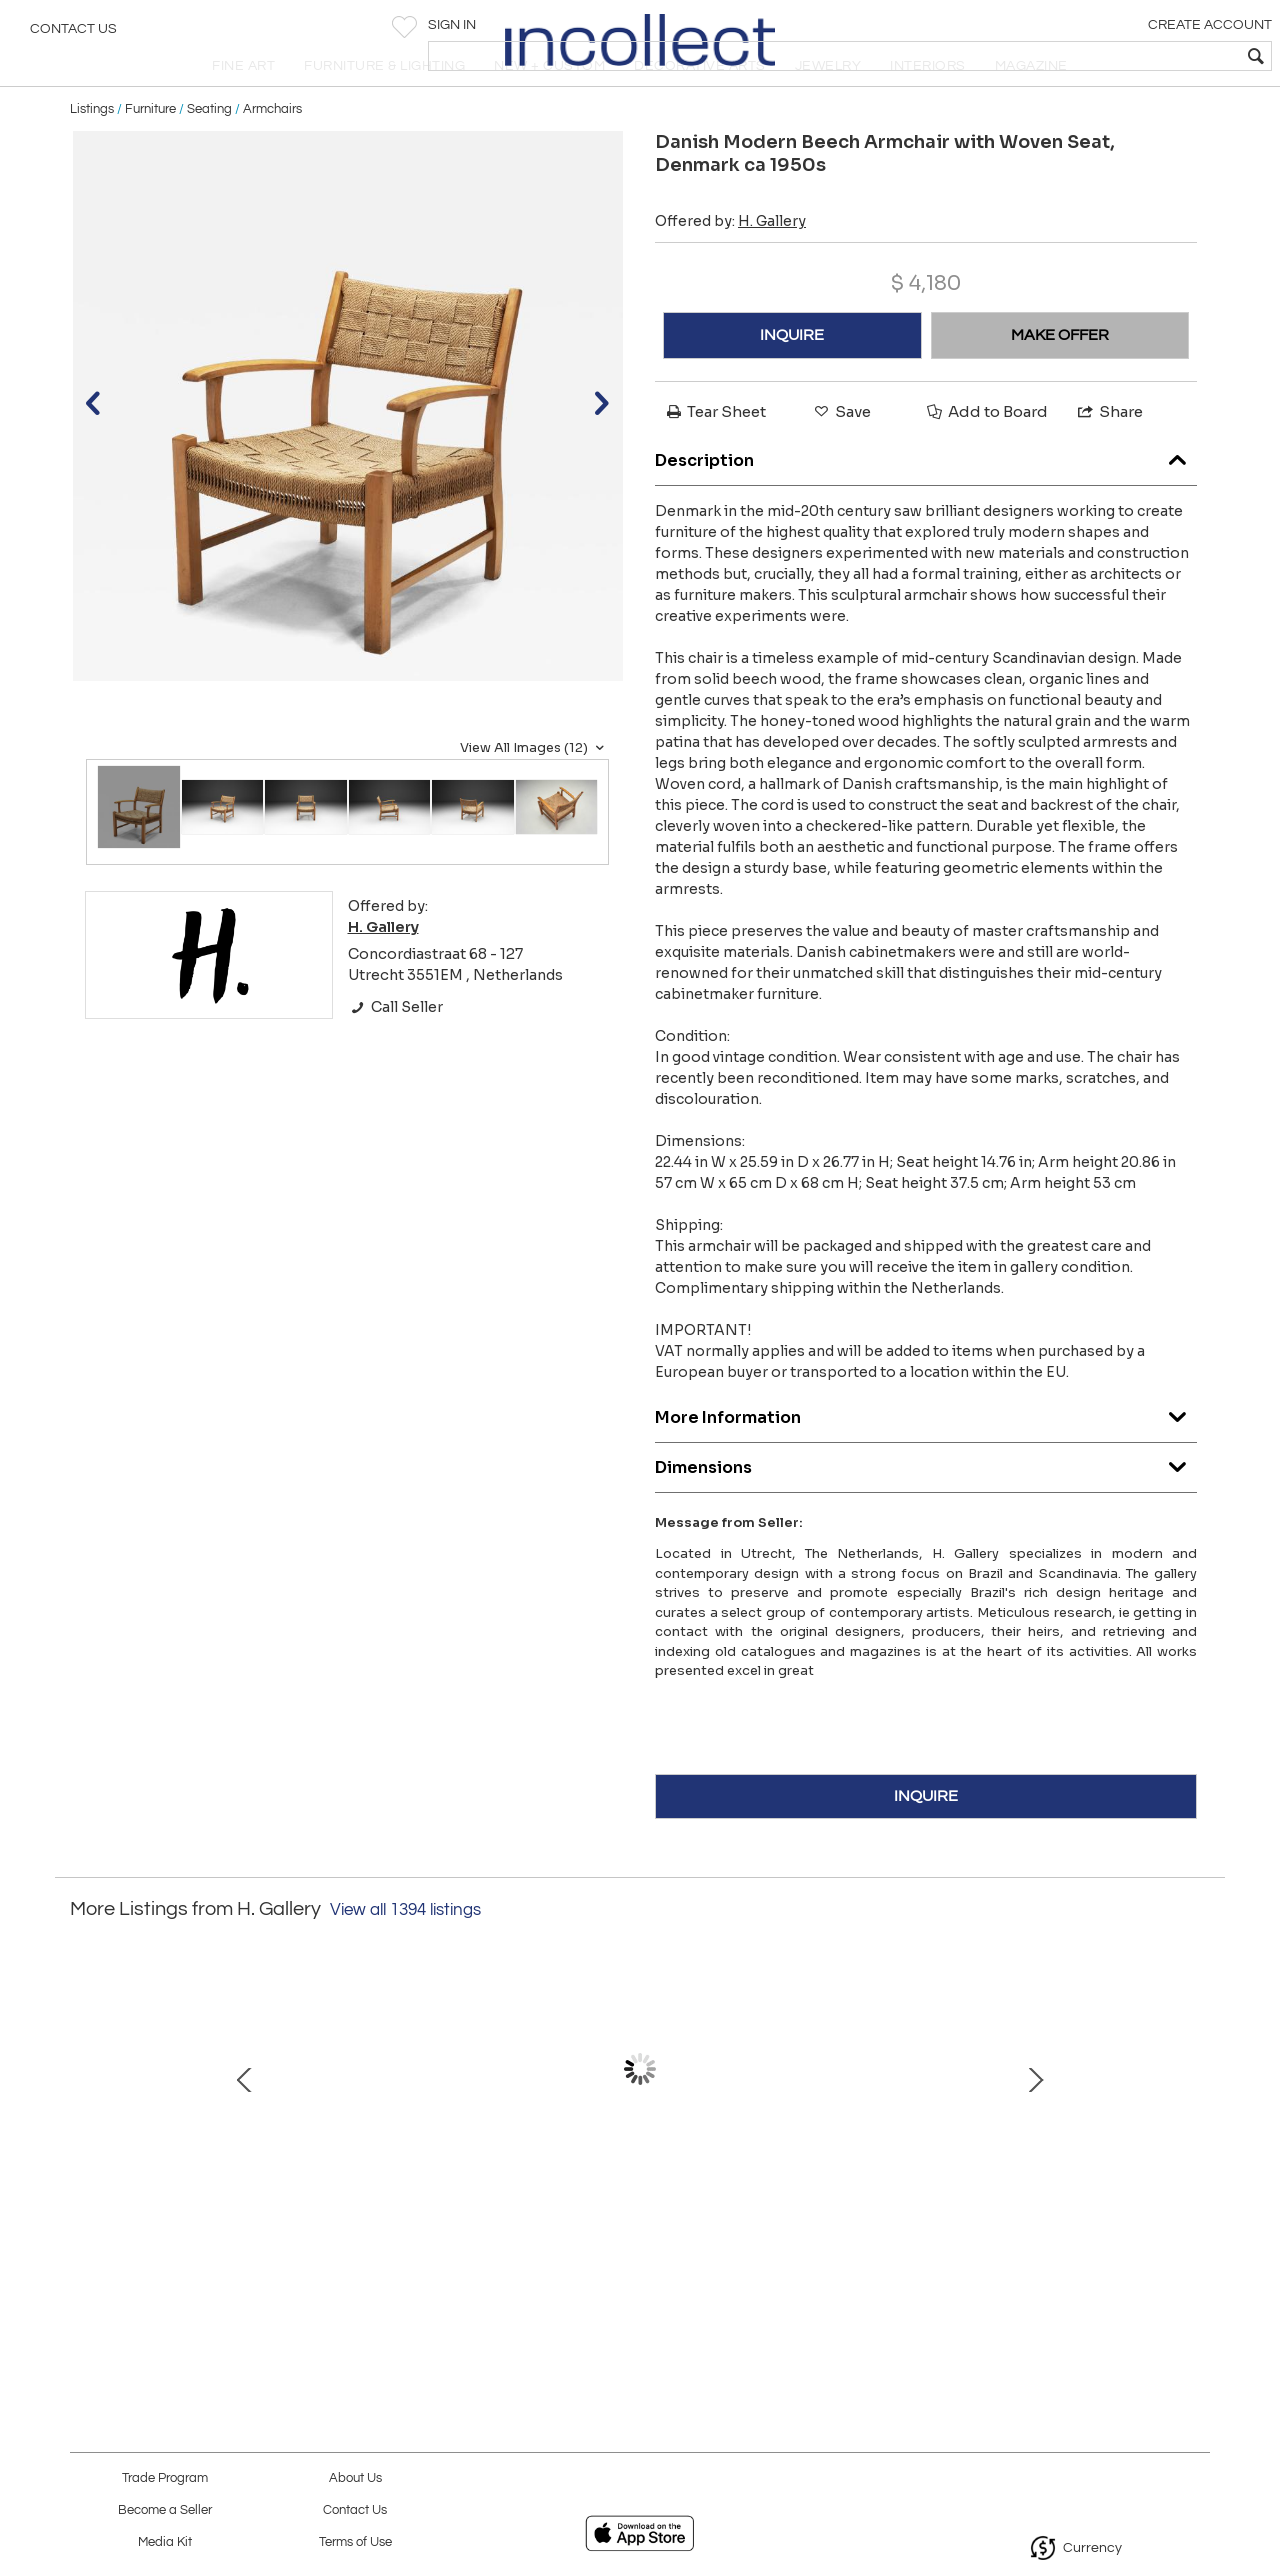 The image size is (1280, 2560). What do you see at coordinates (73, 35) in the screenshot?
I see `Contact Us` at bounding box center [73, 35].